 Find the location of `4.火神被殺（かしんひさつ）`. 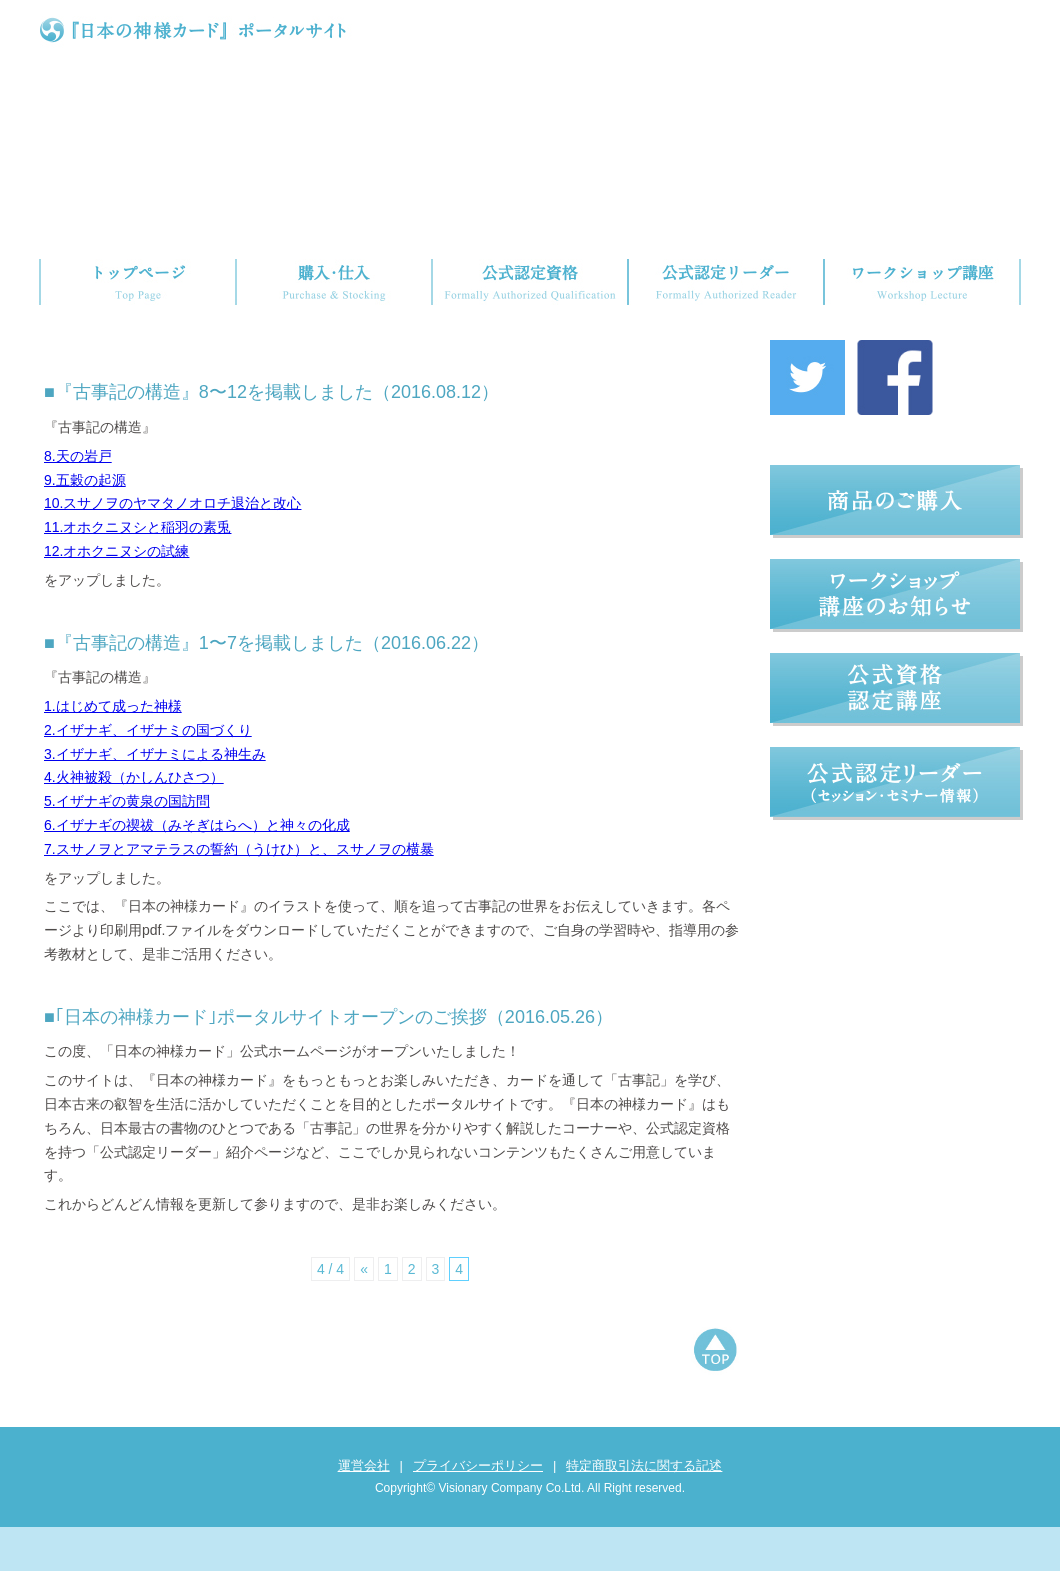

4.火神被殺（かしんひさつ） is located at coordinates (134, 821).